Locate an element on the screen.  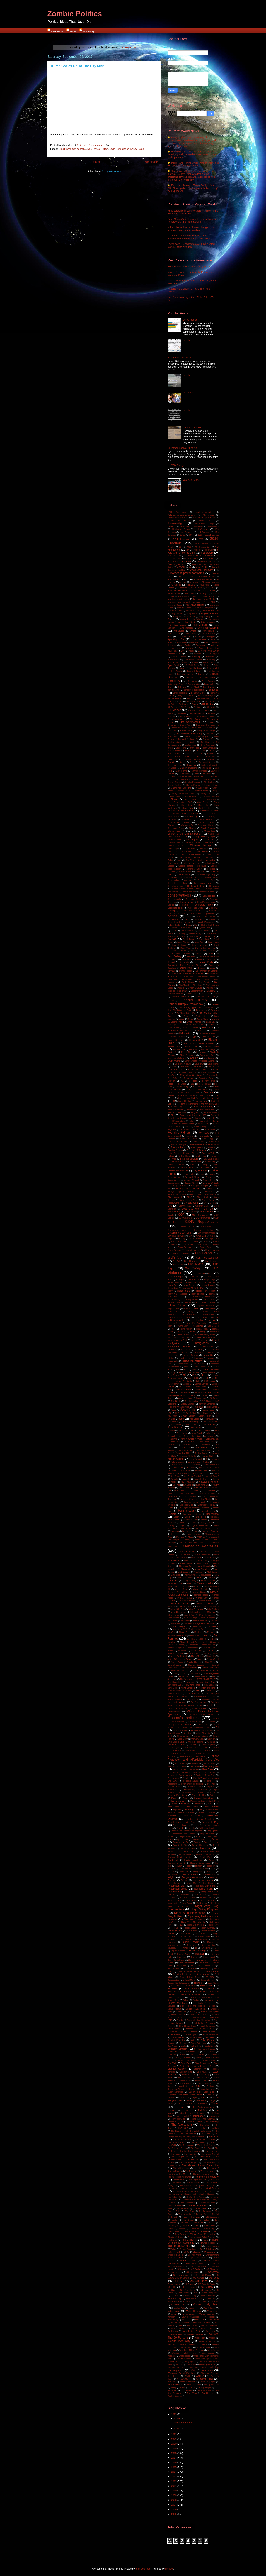
Christmas For Me! (1 of 20) is located at coordinates (182, 447).